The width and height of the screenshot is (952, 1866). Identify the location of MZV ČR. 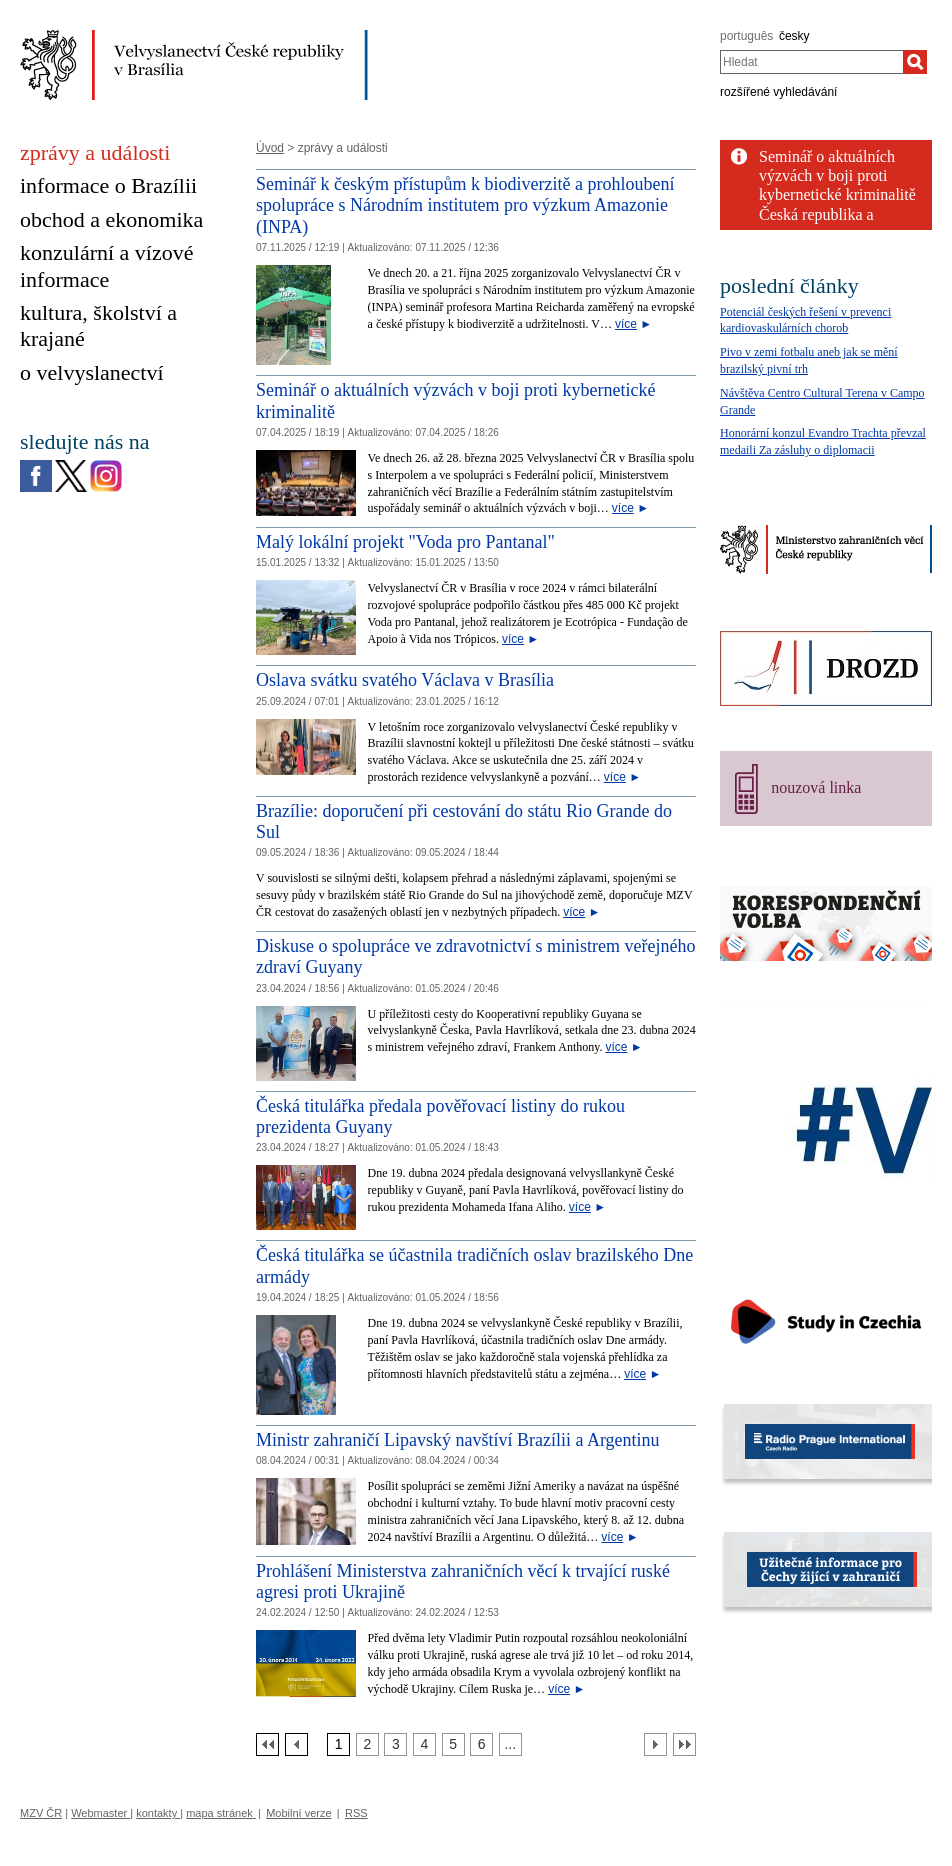
(41, 1813).